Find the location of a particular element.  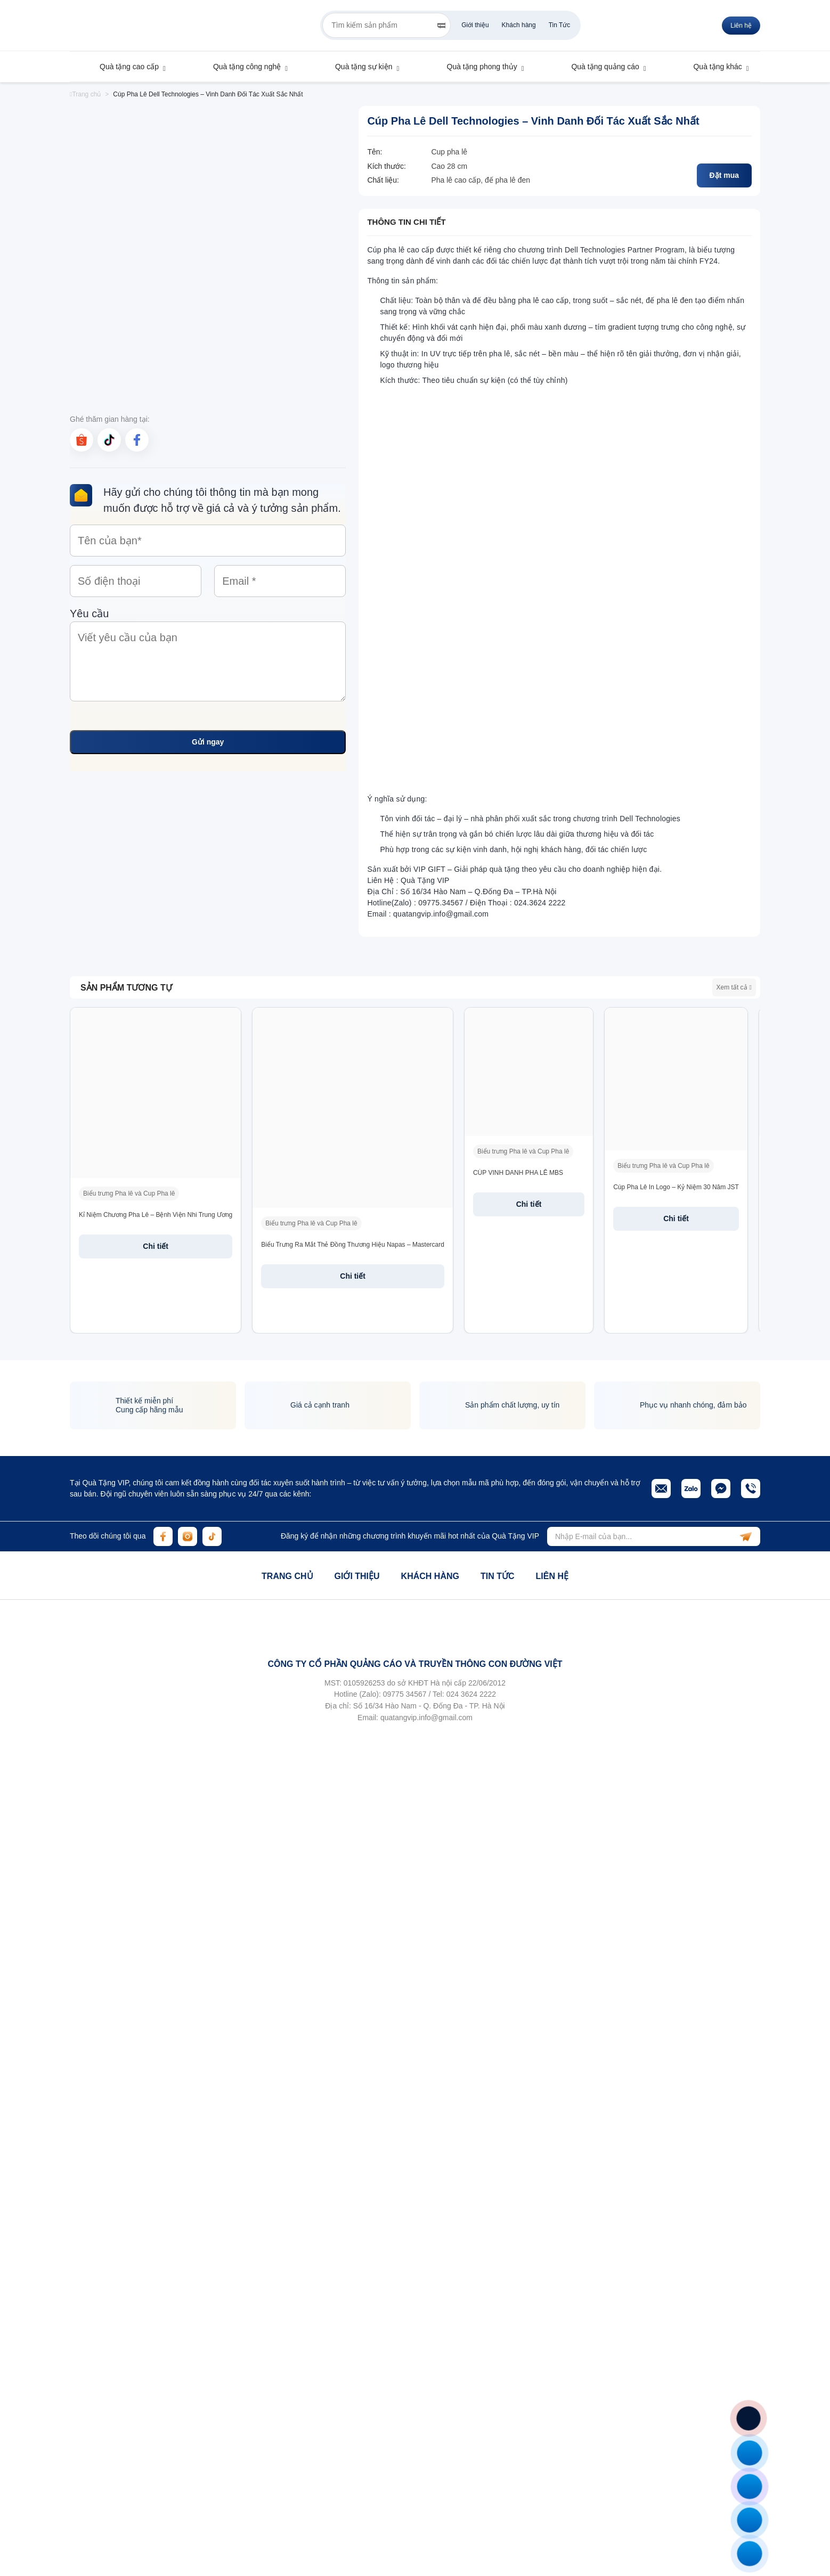

[subscribe] is located at coordinates (745, 1536).